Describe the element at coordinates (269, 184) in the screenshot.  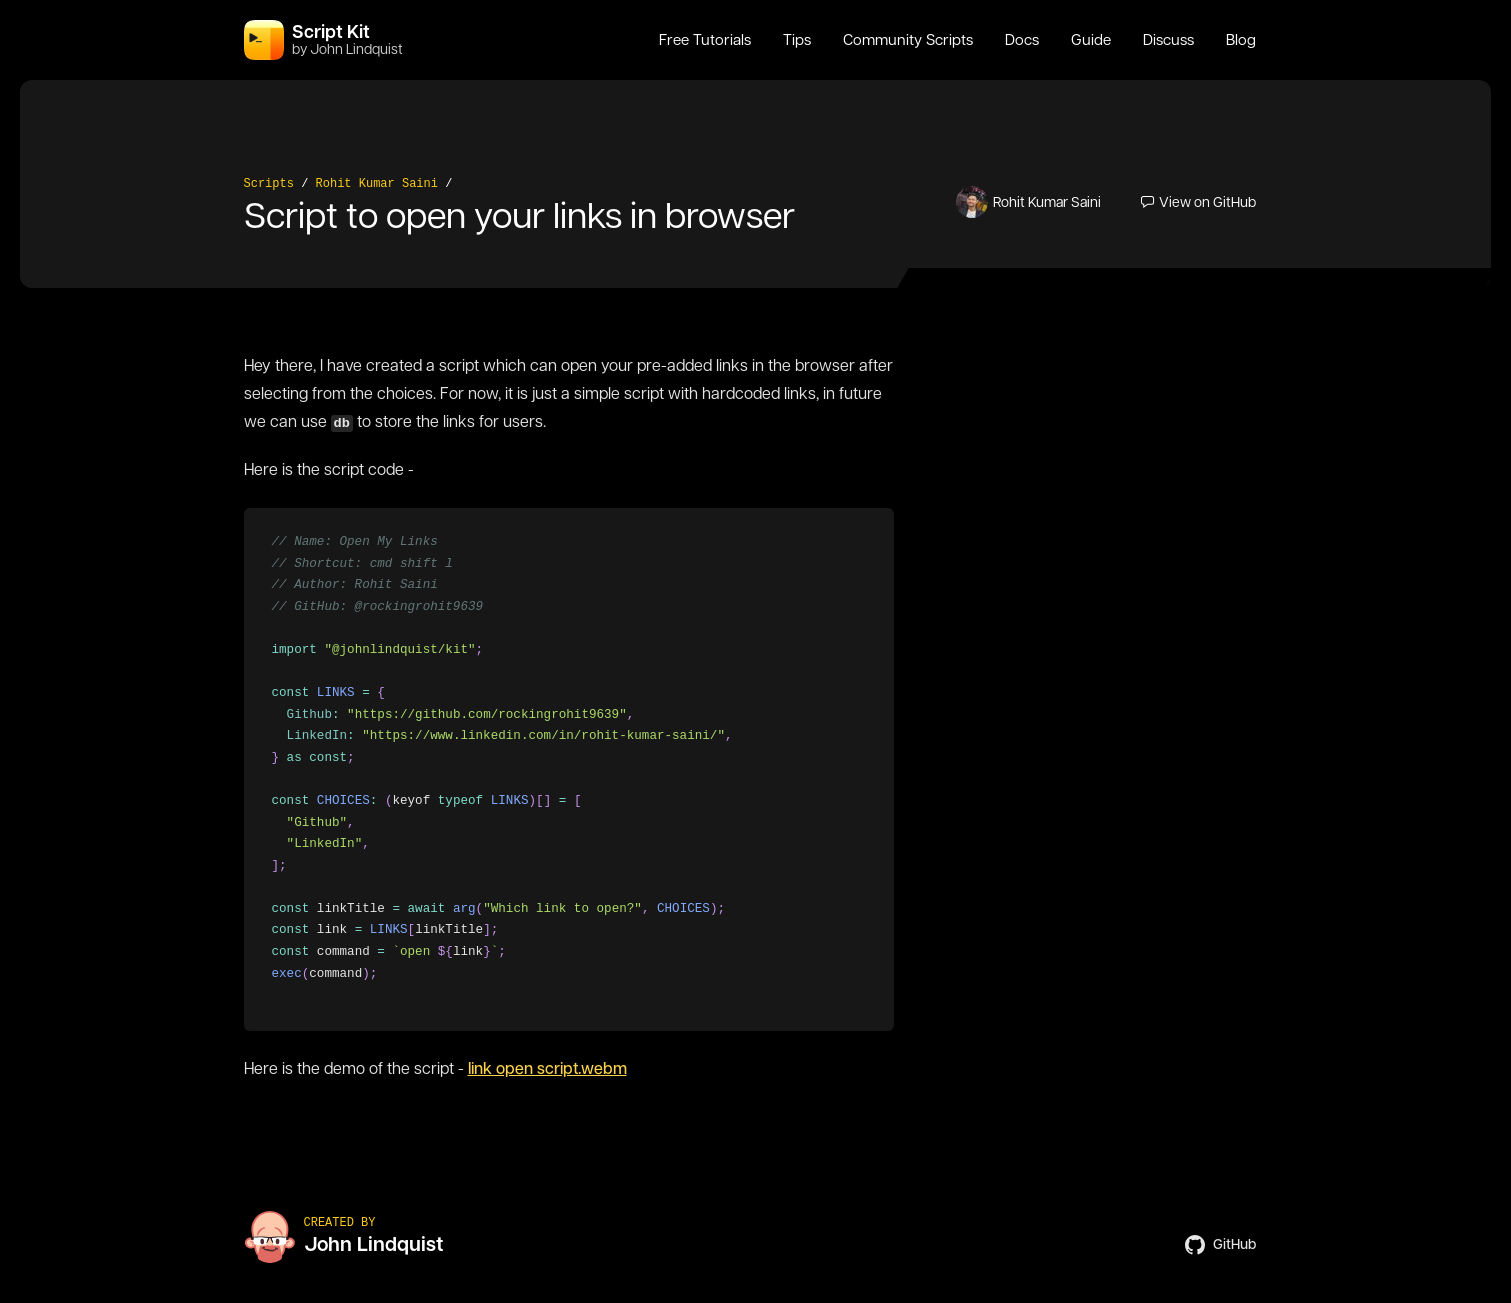
I see `Scripts` at that location.